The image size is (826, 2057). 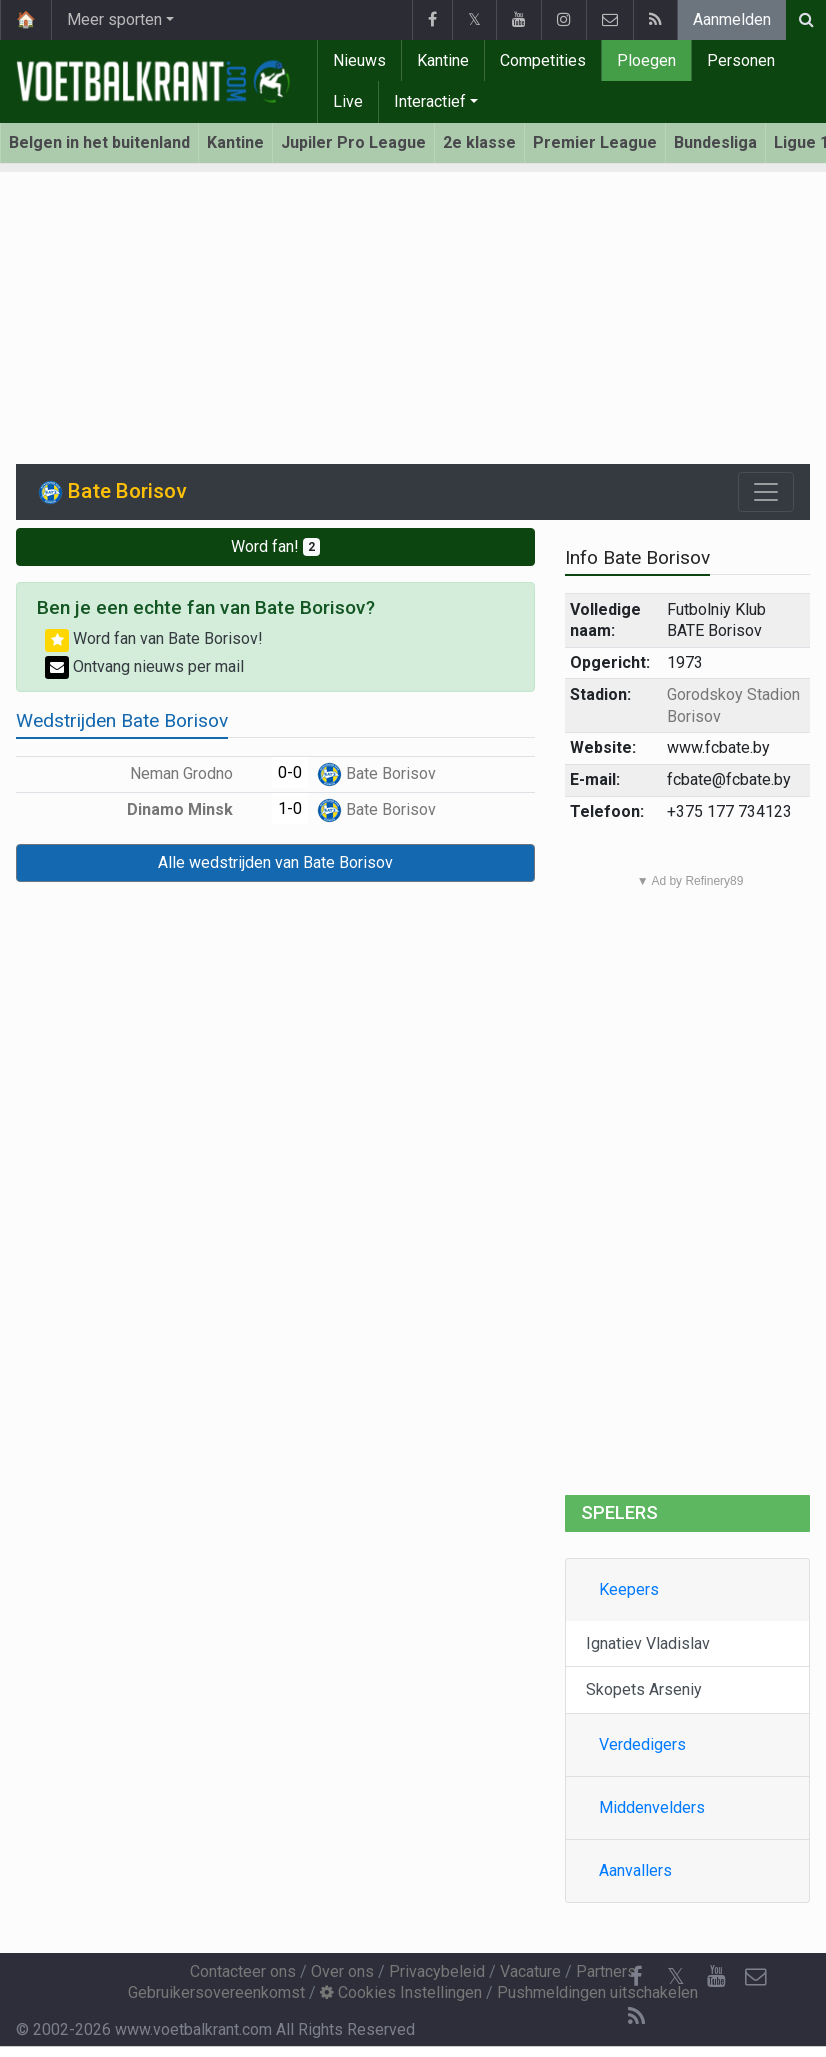 What do you see at coordinates (595, 142) in the screenshot?
I see `Premier League` at bounding box center [595, 142].